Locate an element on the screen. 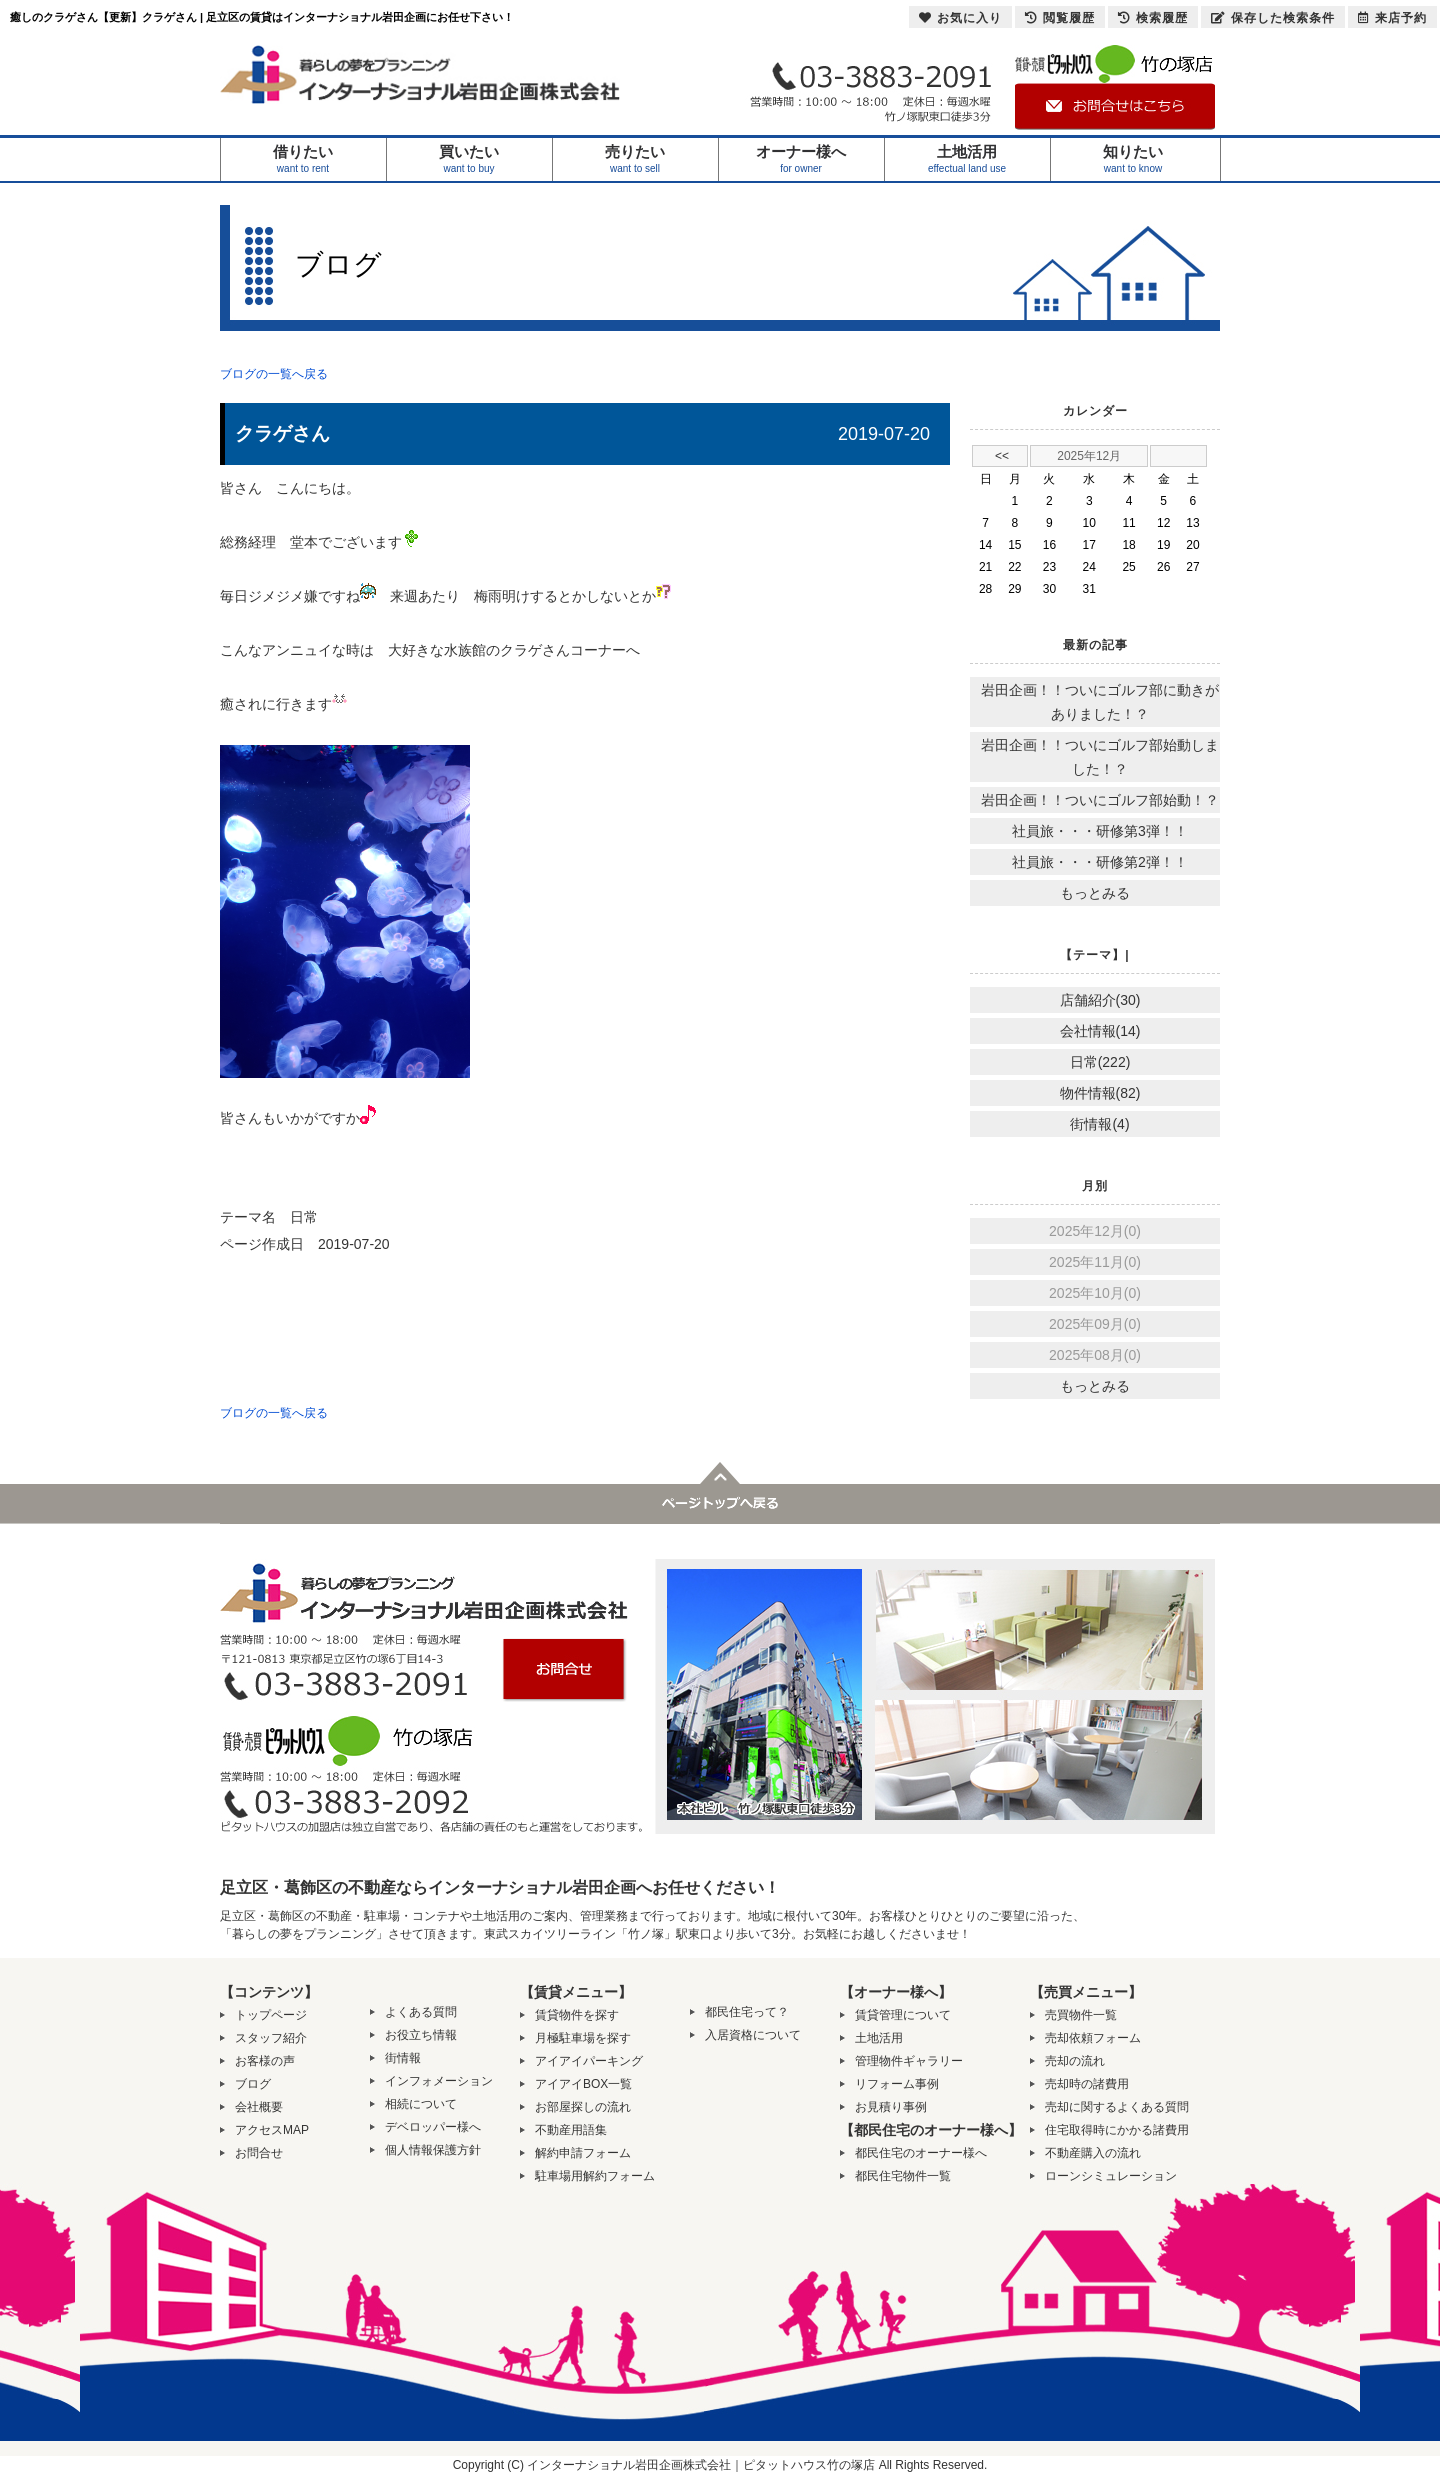 The image size is (1440, 2474). 売却に関するよくある質問 is located at coordinates (1117, 2107).